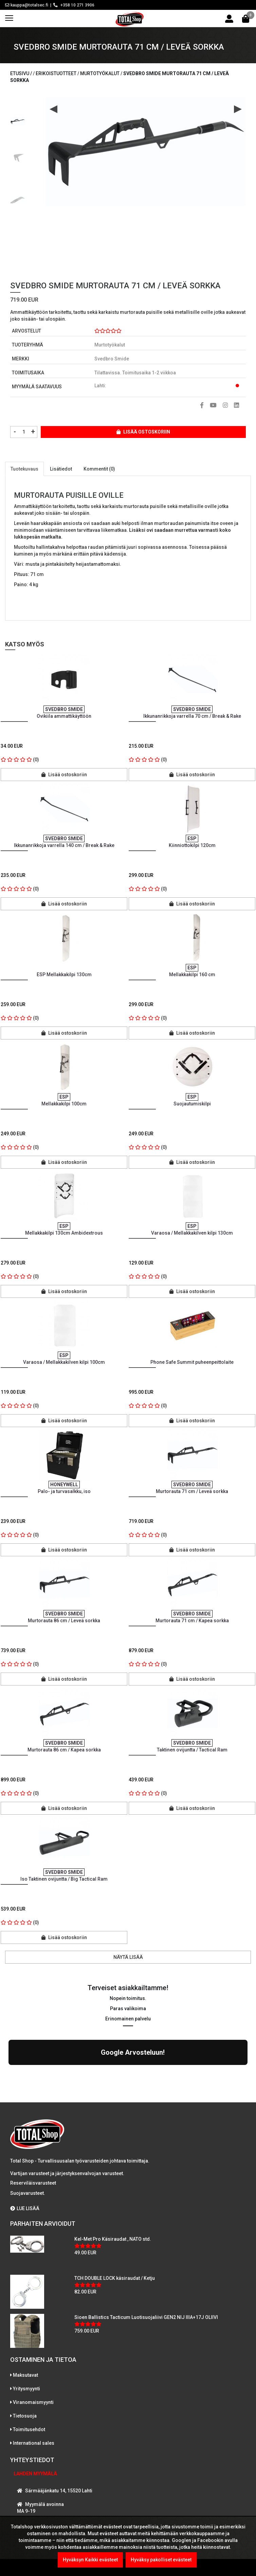 The image size is (256, 2576). Describe the element at coordinates (25, 2316) in the screenshot. I see `Maksutavat` at that location.